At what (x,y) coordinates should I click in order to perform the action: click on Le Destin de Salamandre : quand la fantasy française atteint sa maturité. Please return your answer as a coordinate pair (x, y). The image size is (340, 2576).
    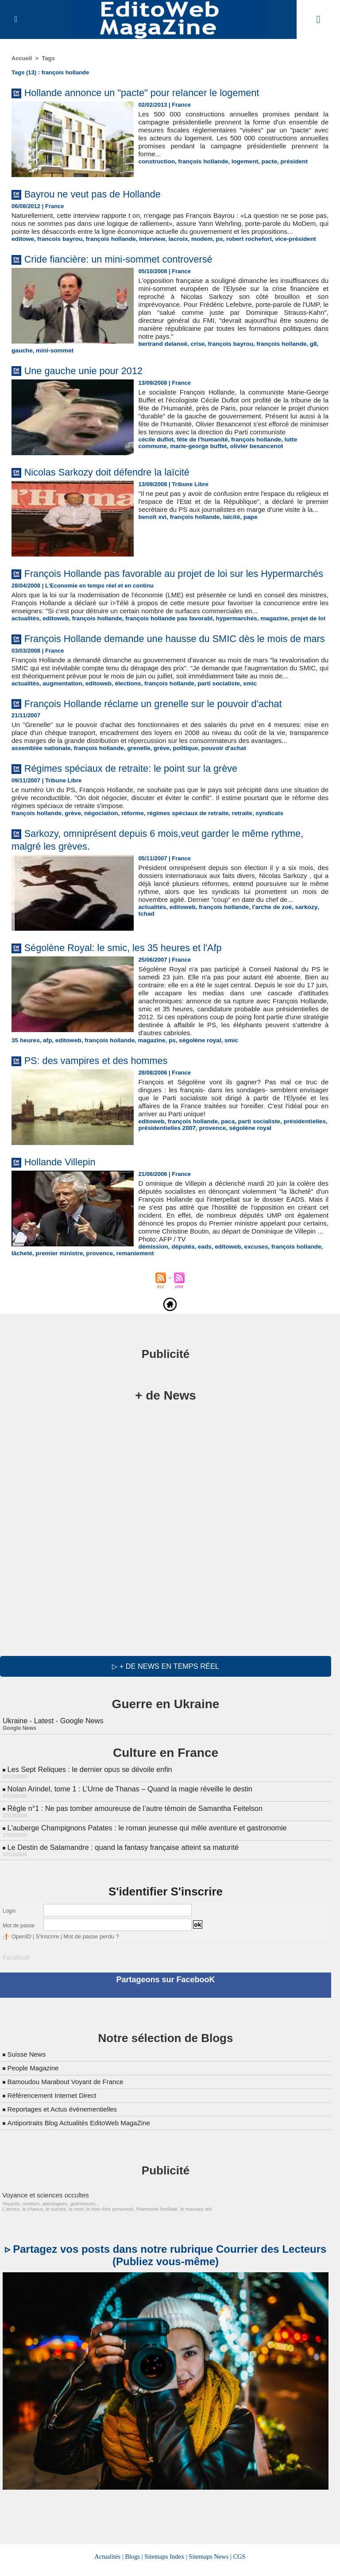
    Looking at the image, I should click on (120, 1904).